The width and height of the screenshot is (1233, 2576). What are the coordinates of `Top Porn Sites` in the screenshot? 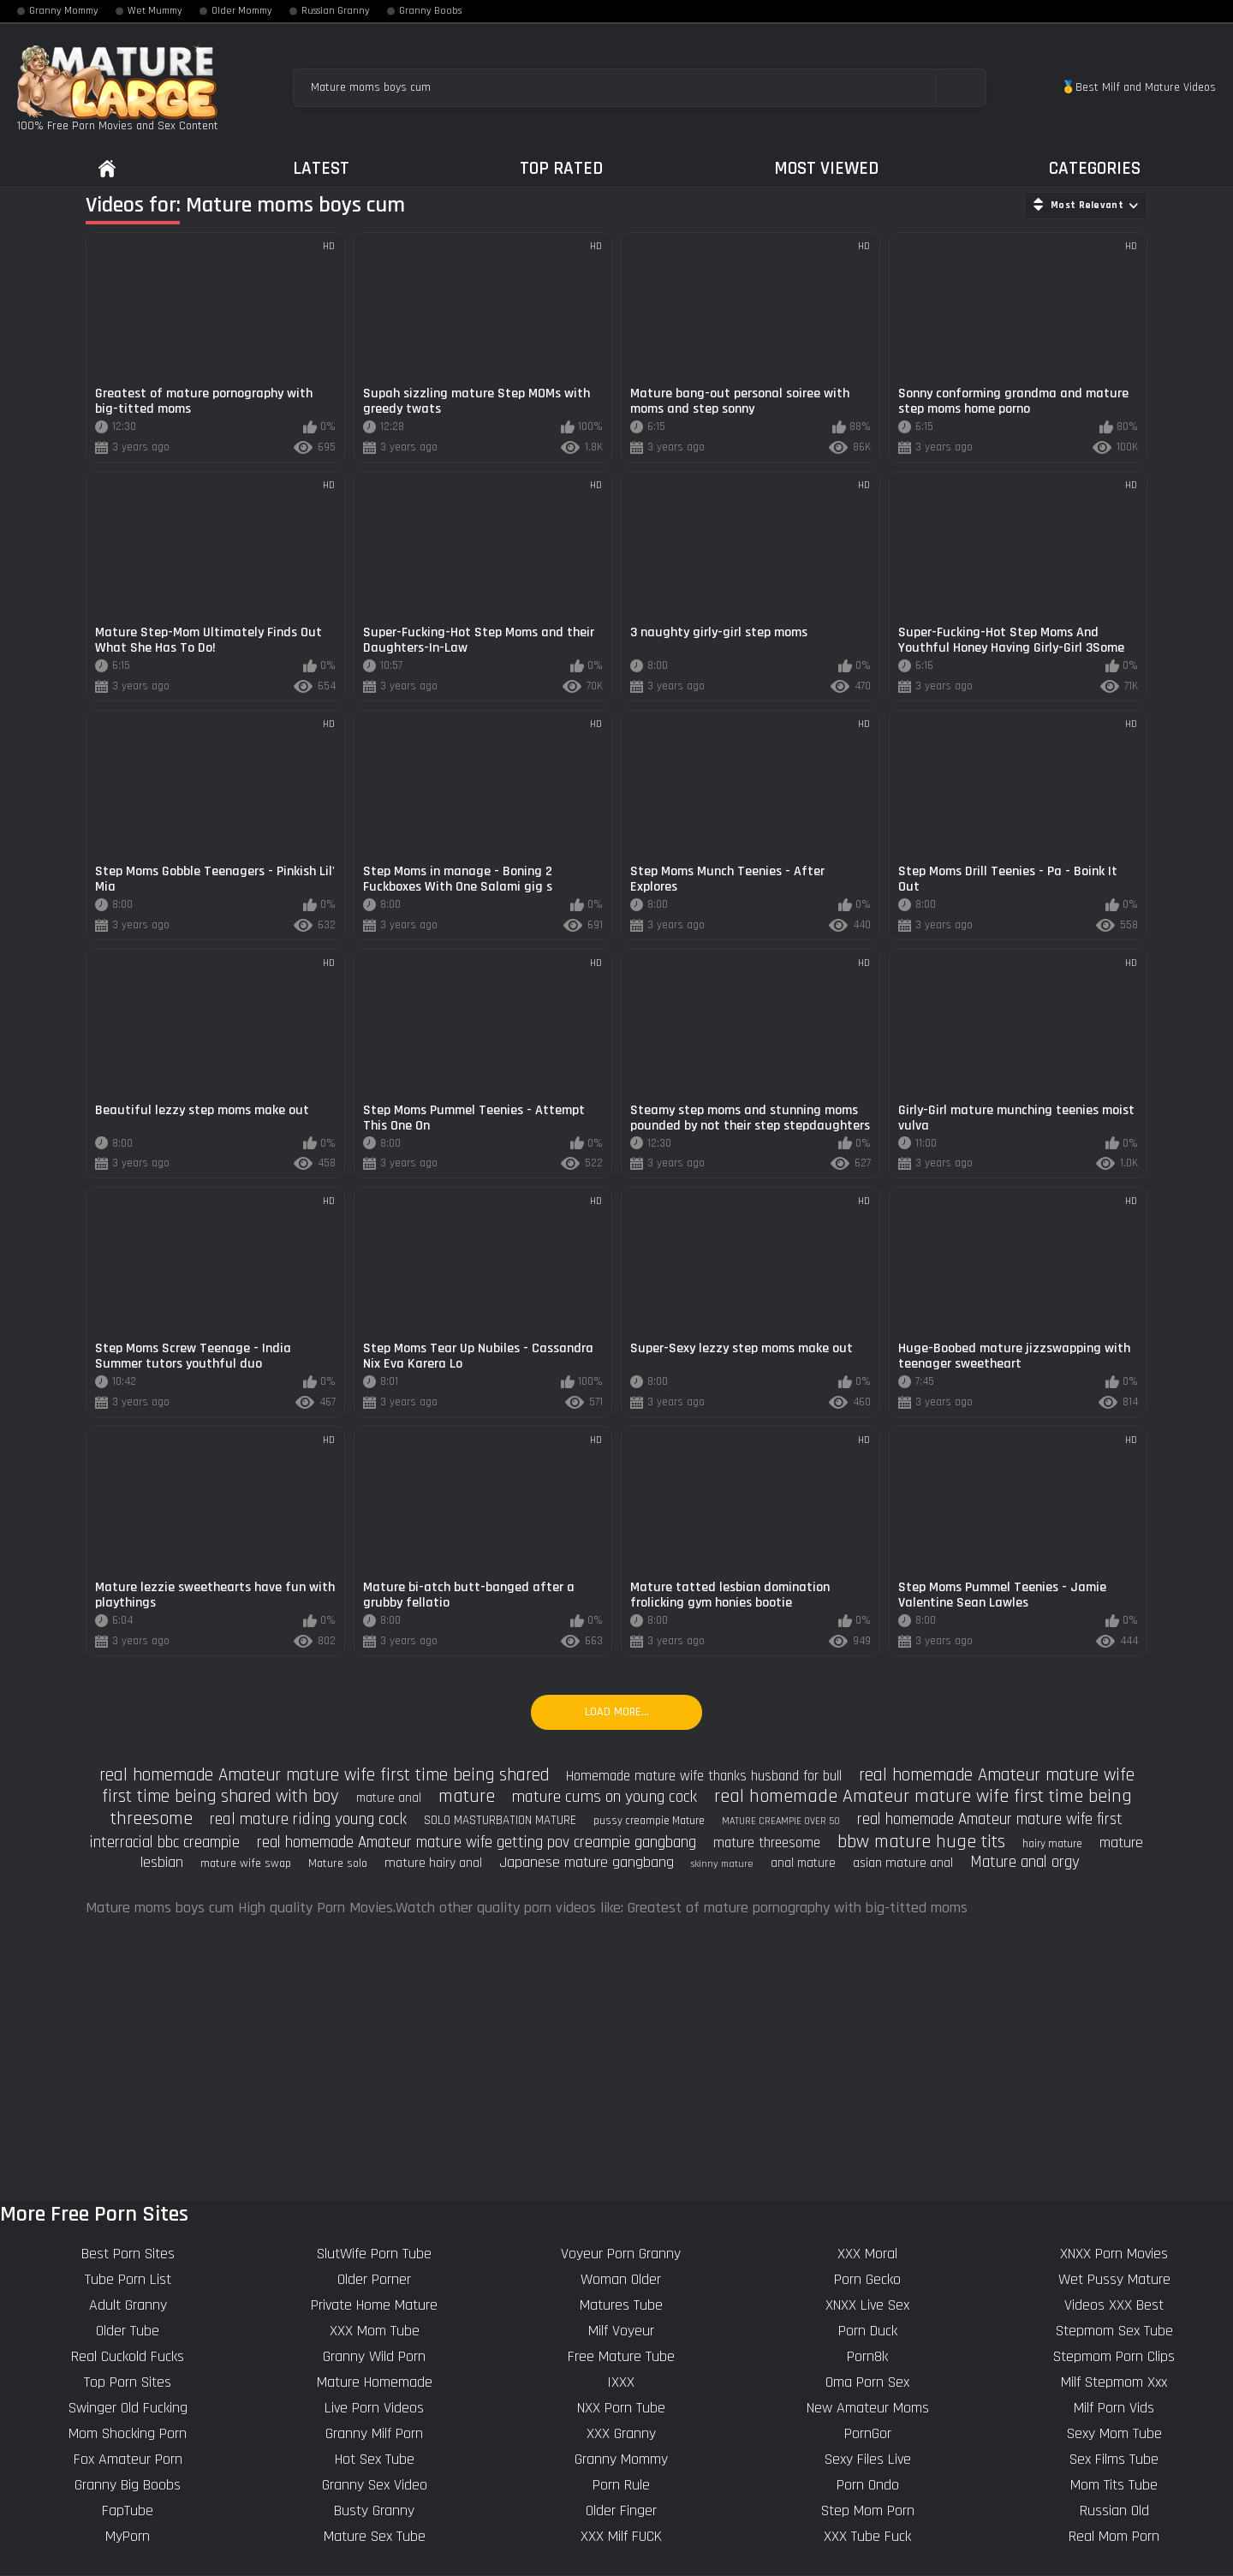 It's located at (127, 2382).